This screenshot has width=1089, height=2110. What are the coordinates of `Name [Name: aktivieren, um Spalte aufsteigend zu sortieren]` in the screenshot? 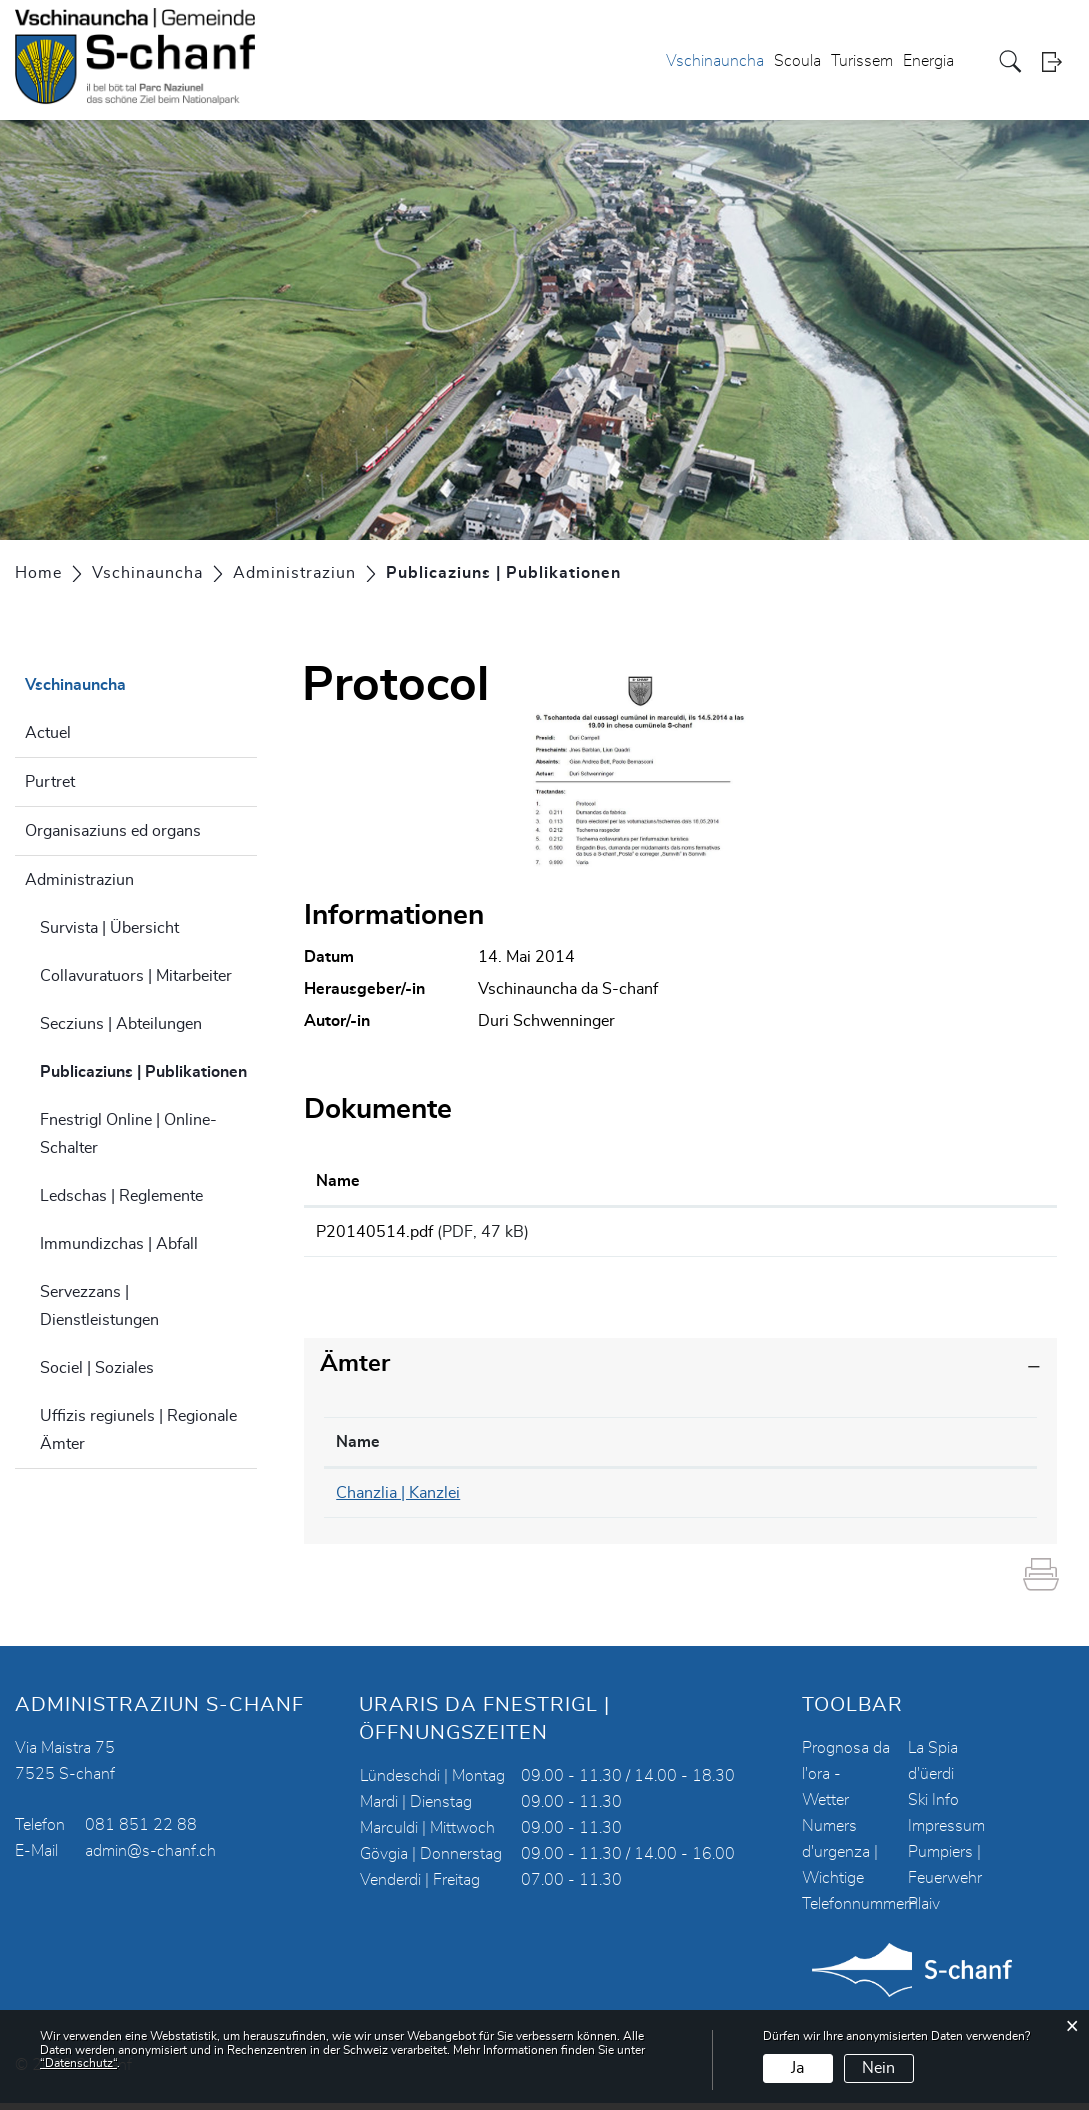 It's located at (338, 1181).